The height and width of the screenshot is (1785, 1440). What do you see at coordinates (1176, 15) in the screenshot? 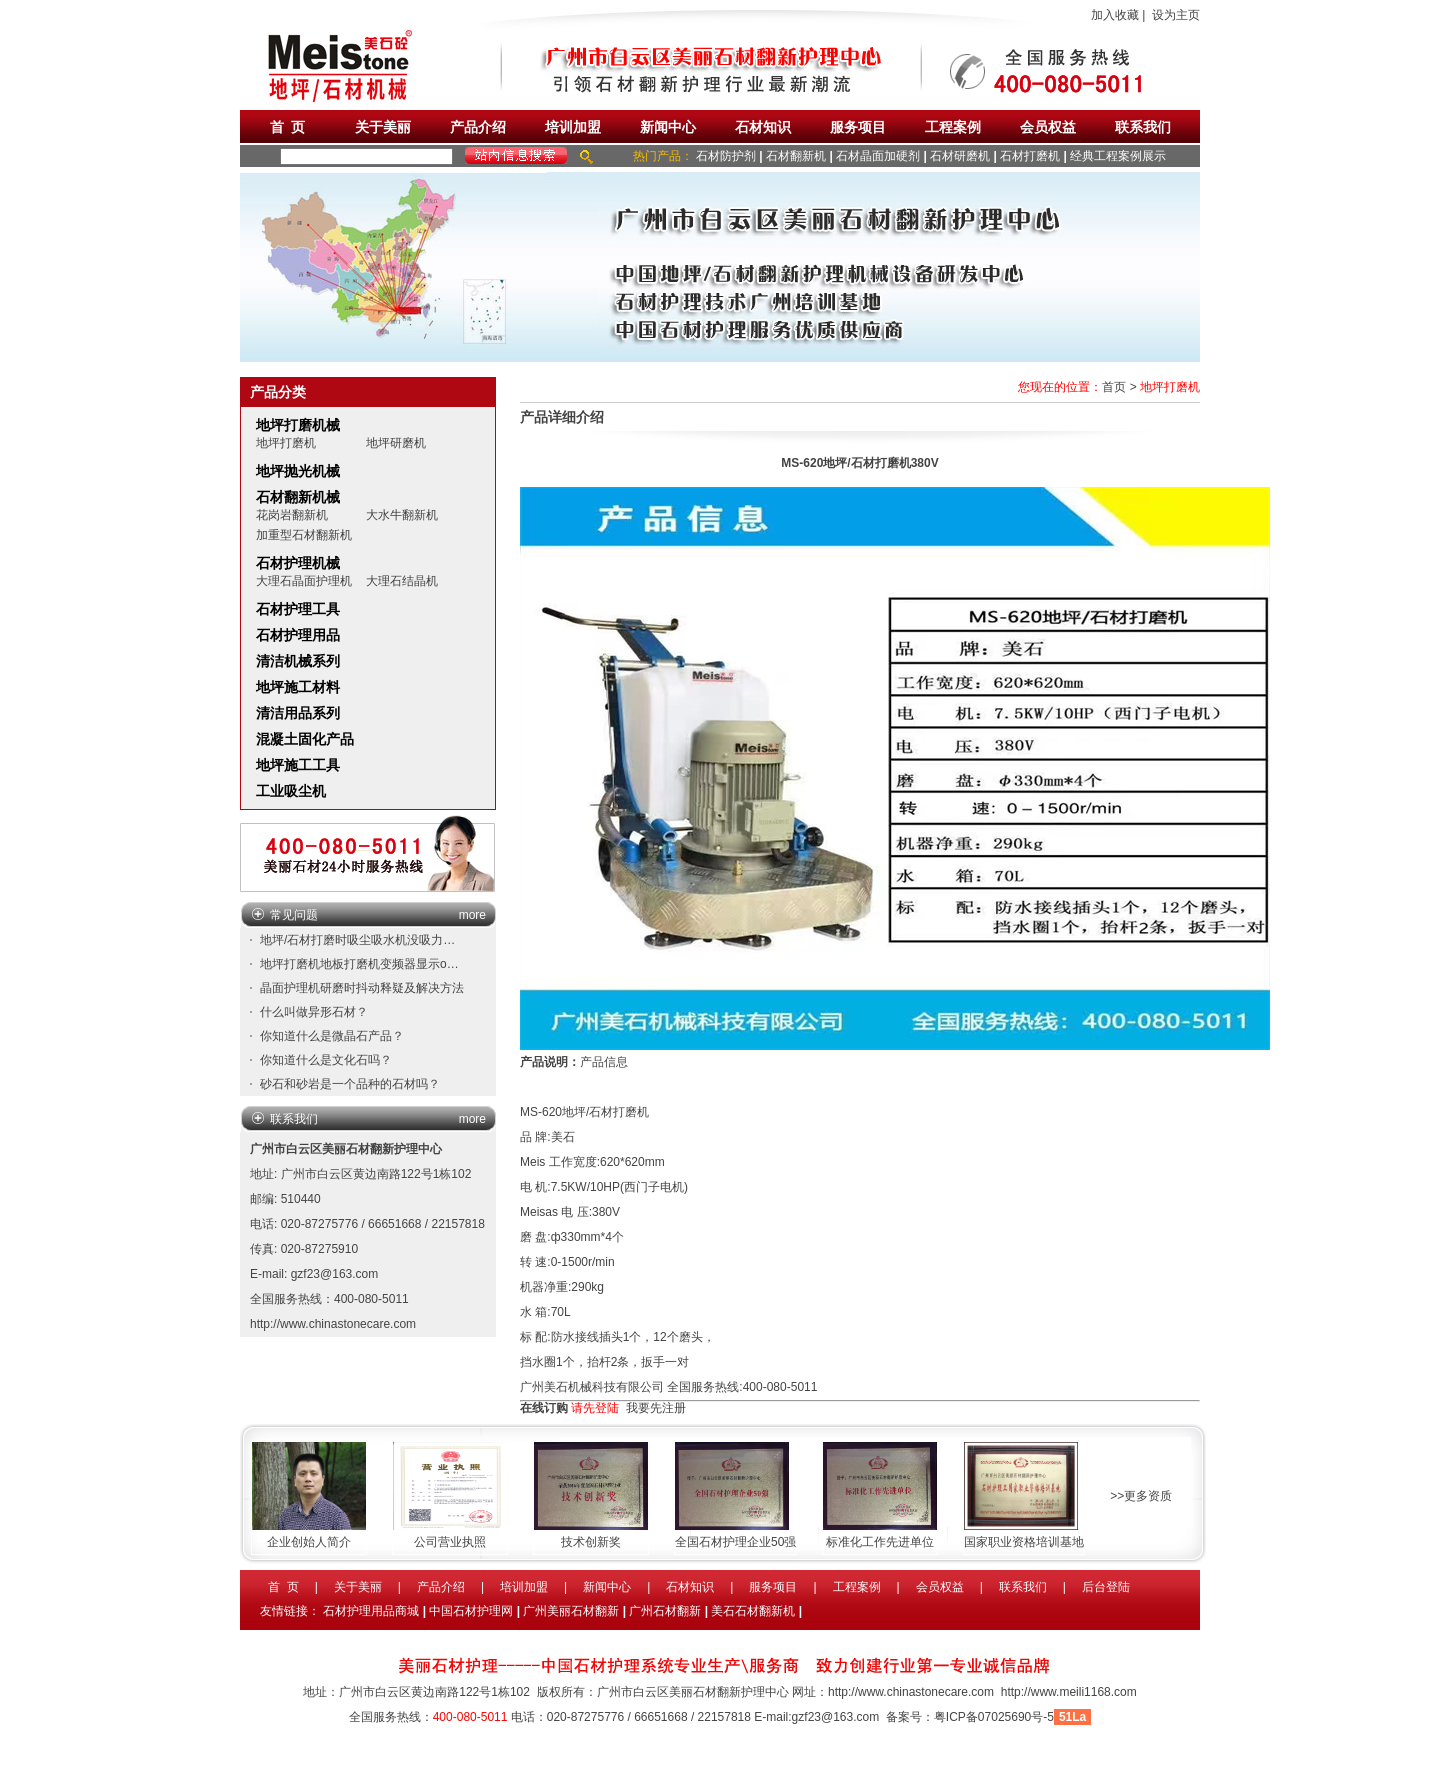
I see `设为主页` at bounding box center [1176, 15].